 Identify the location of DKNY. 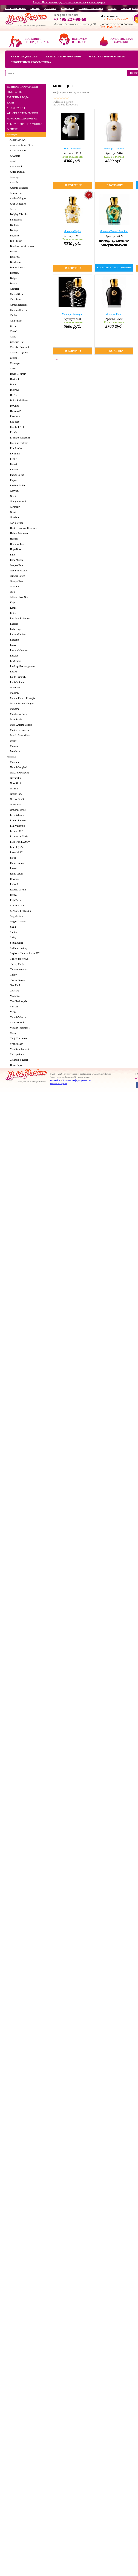
(13, 395).